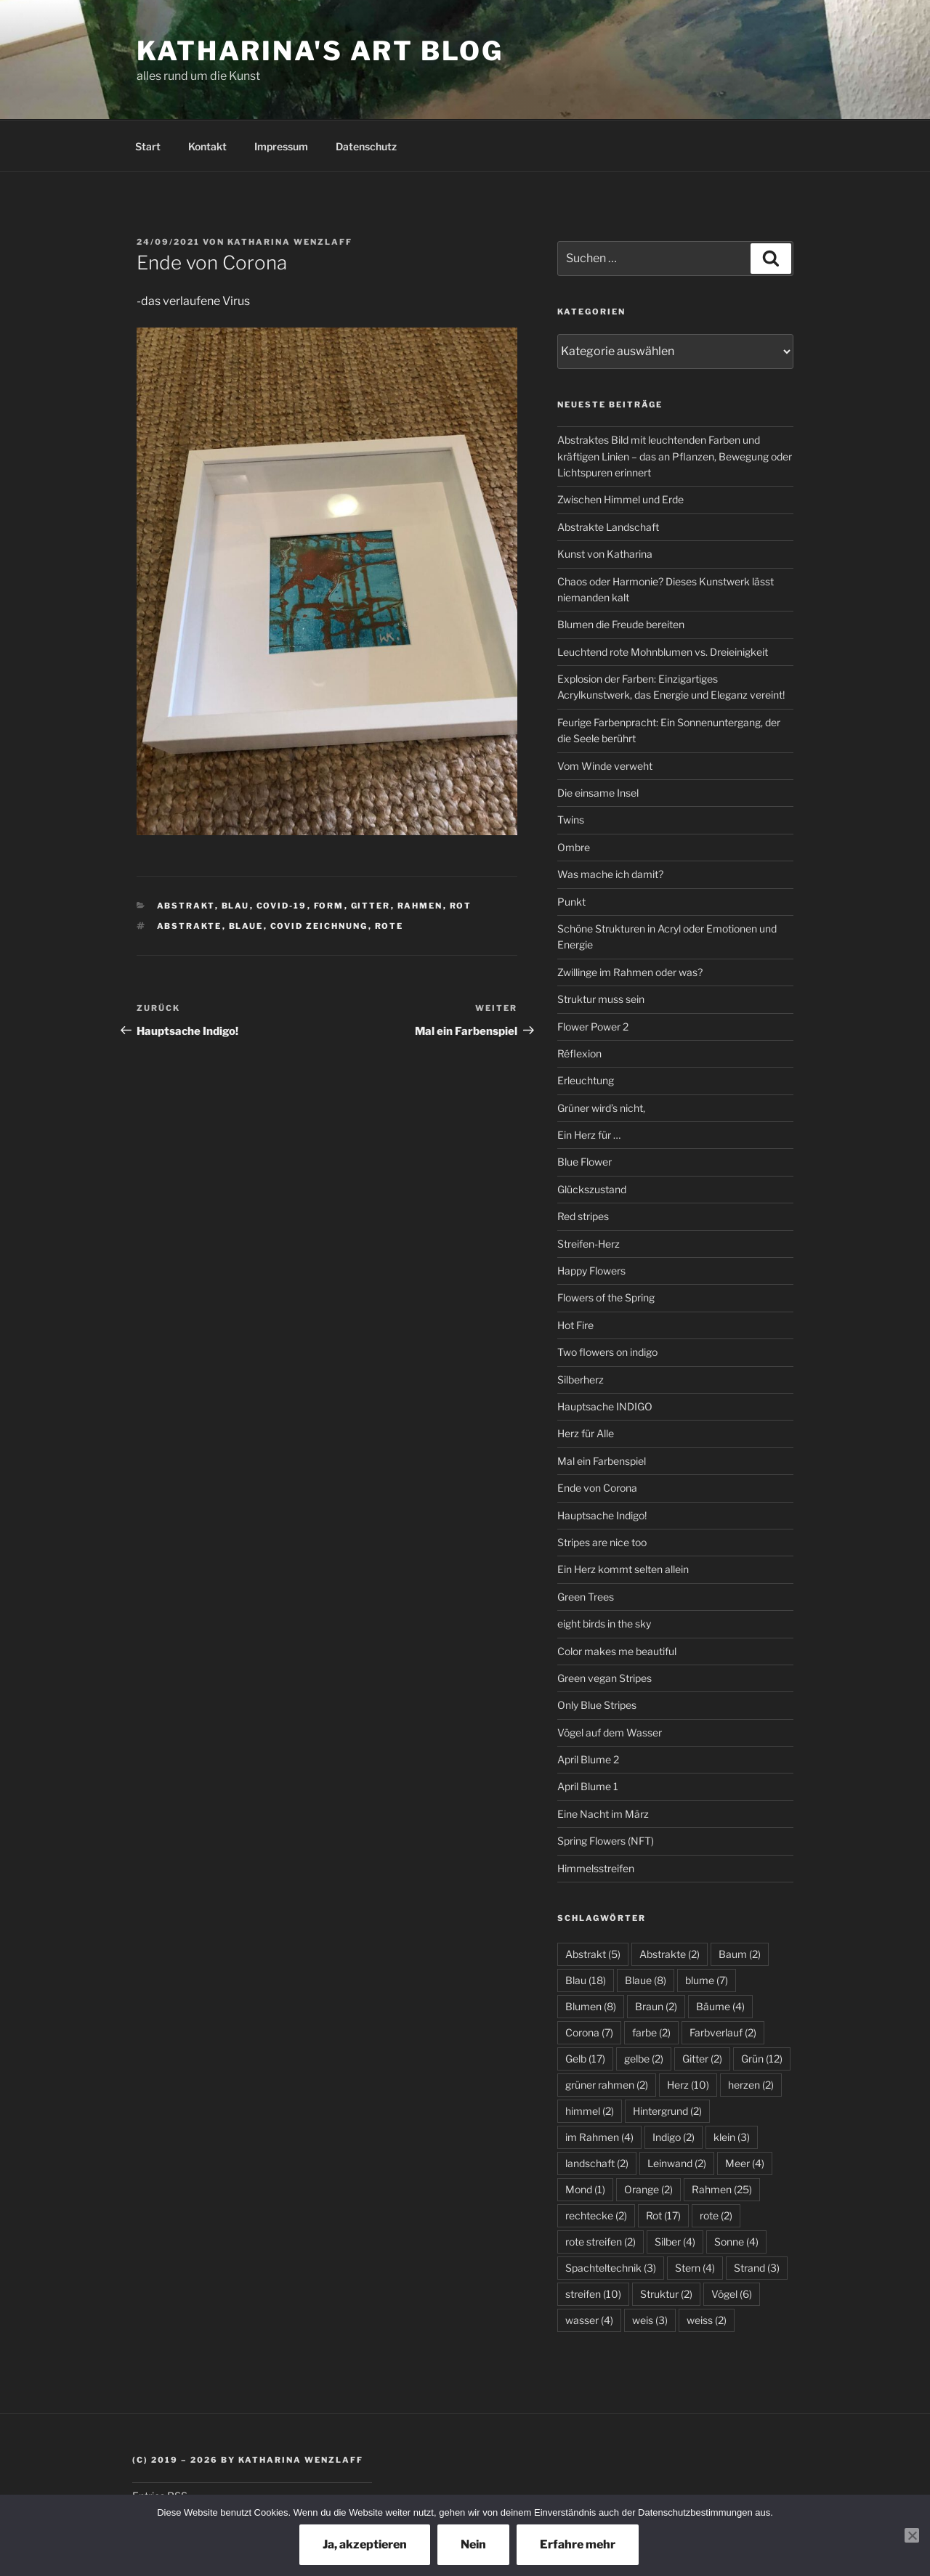 This screenshot has width=930, height=2576. Describe the element at coordinates (595, 1868) in the screenshot. I see `Himmelsstreifen` at that location.